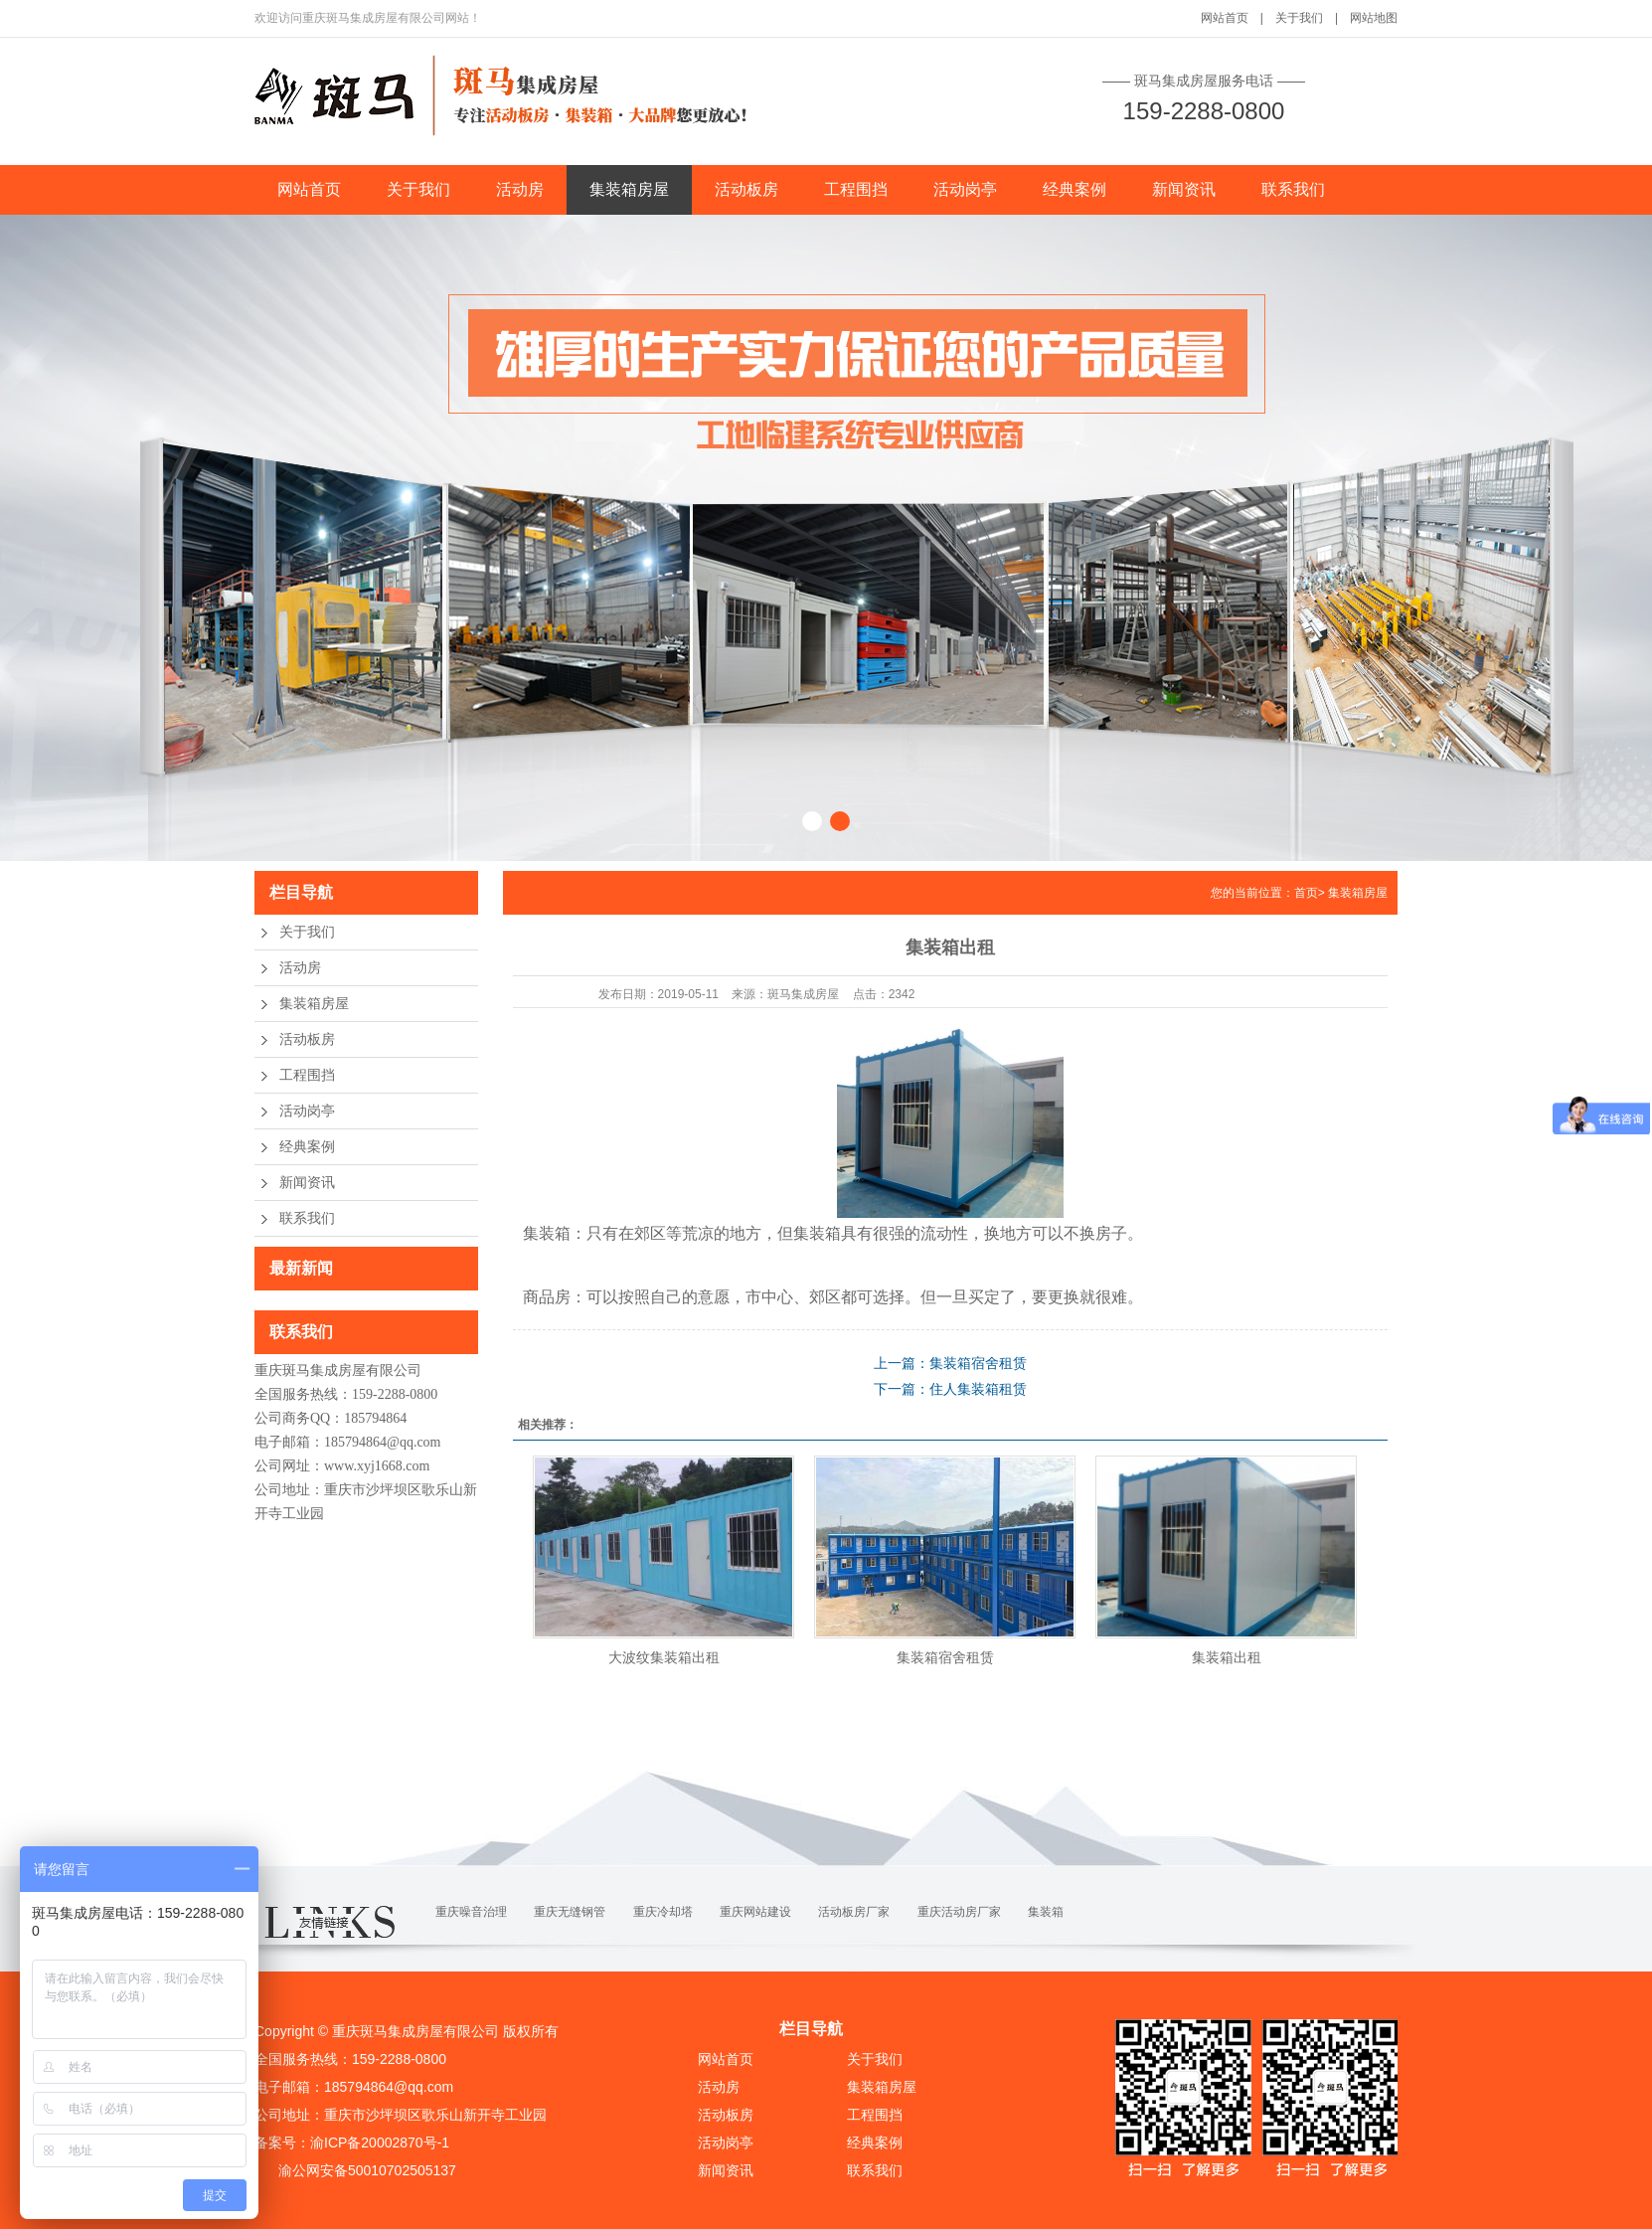 The image size is (1652, 2229). I want to click on 活动岗亭, so click(965, 189).